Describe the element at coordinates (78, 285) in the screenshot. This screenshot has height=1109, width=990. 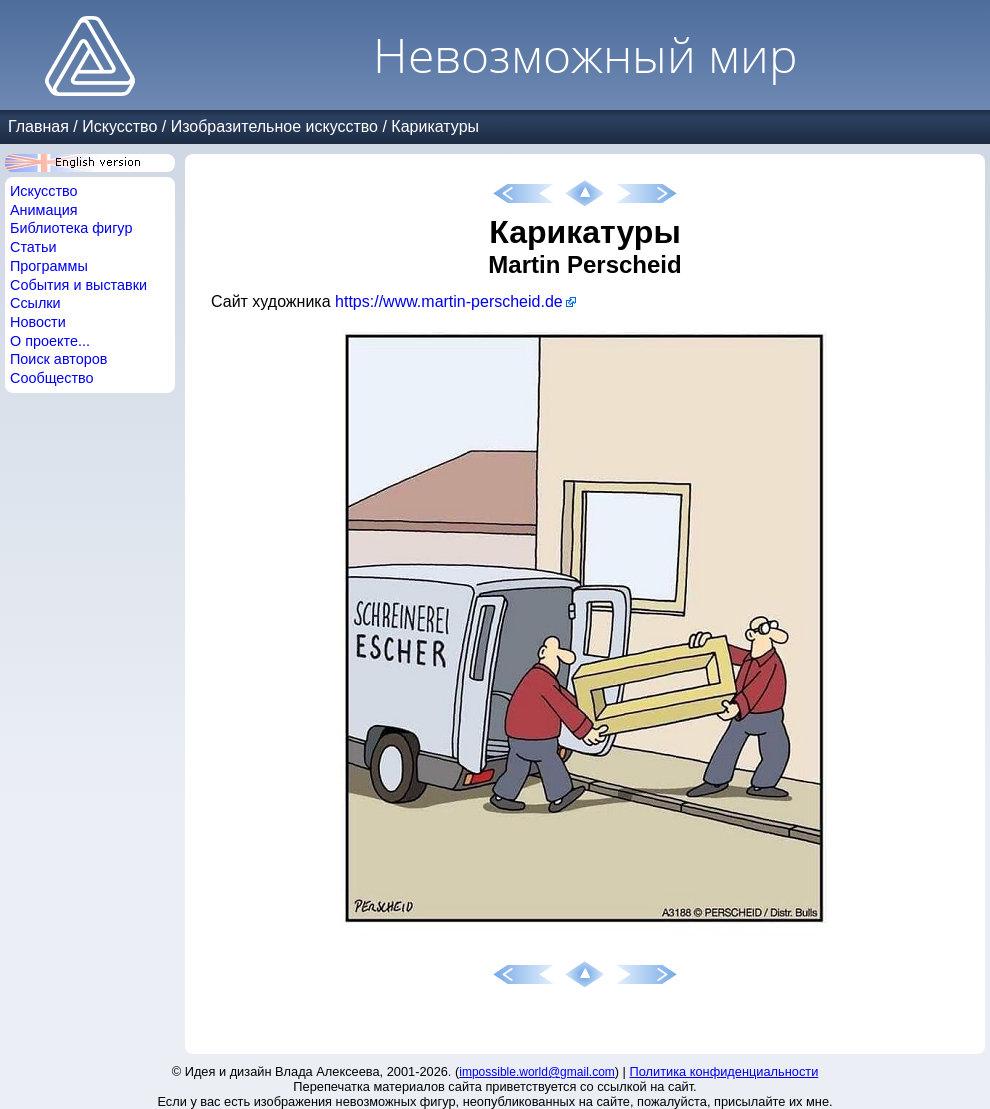
I see `События и выставки` at that location.